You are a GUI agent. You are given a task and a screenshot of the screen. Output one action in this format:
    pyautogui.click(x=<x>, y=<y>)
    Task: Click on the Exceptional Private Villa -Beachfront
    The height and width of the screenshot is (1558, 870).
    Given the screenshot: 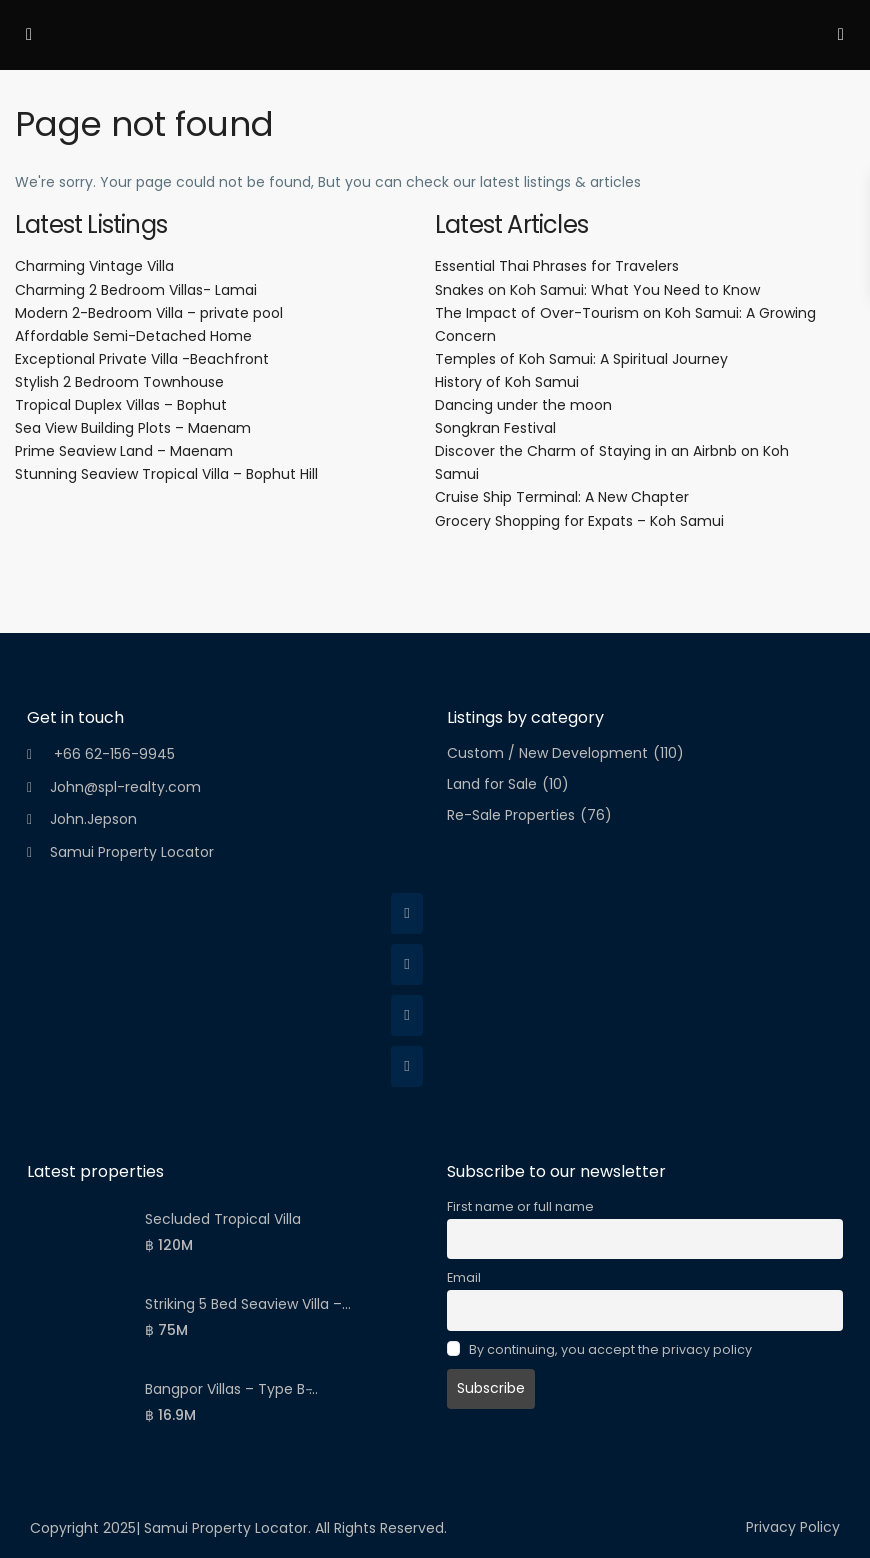 What is the action you would take?
    pyautogui.click(x=142, y=359)
    